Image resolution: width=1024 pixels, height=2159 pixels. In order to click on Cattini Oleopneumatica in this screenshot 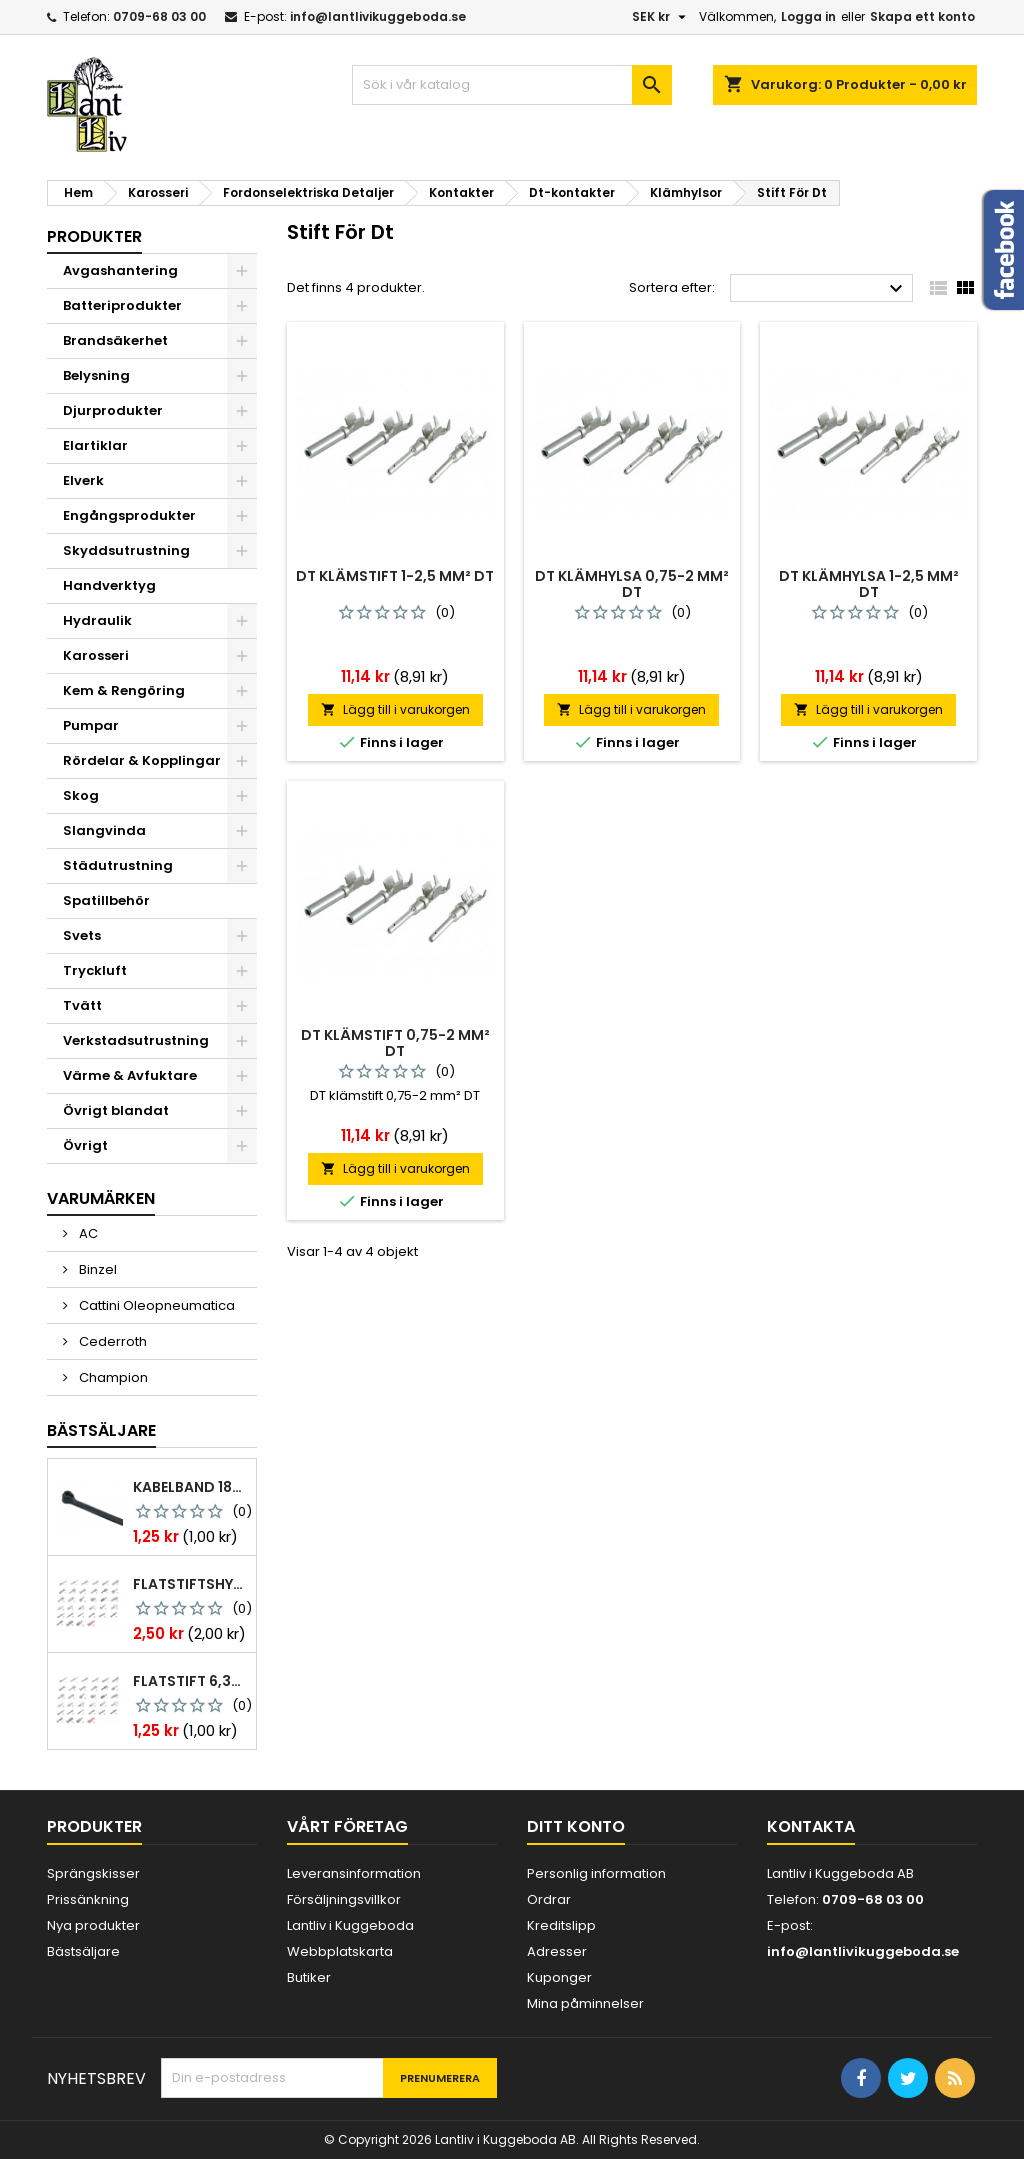, I will do `click(155, 1305)`.